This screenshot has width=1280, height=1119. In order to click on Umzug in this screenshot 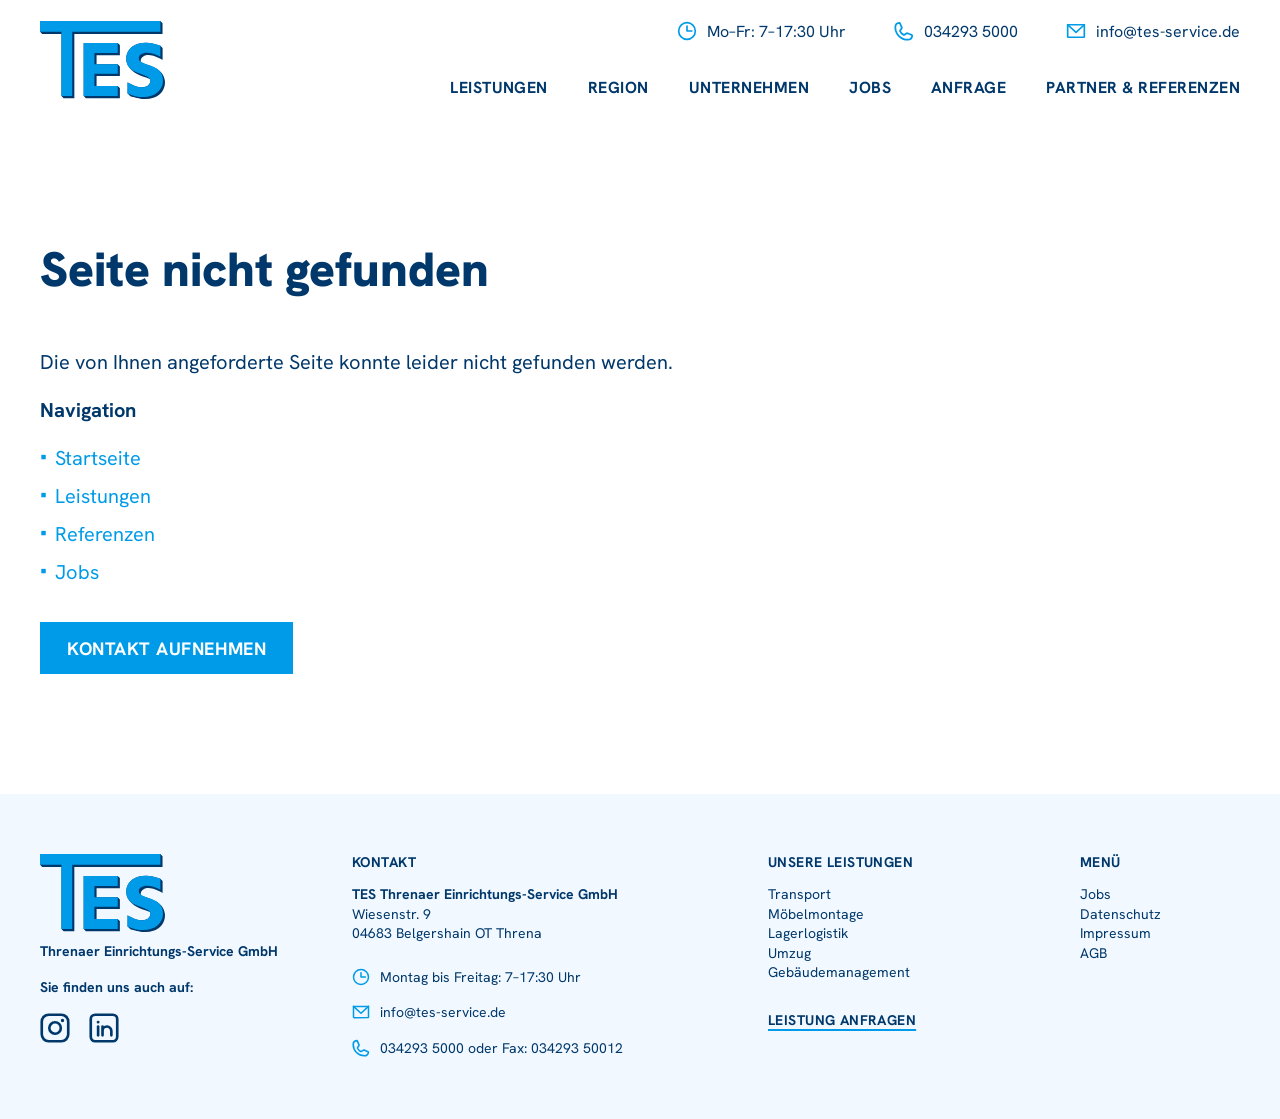, I will do `click(789, 953)`.